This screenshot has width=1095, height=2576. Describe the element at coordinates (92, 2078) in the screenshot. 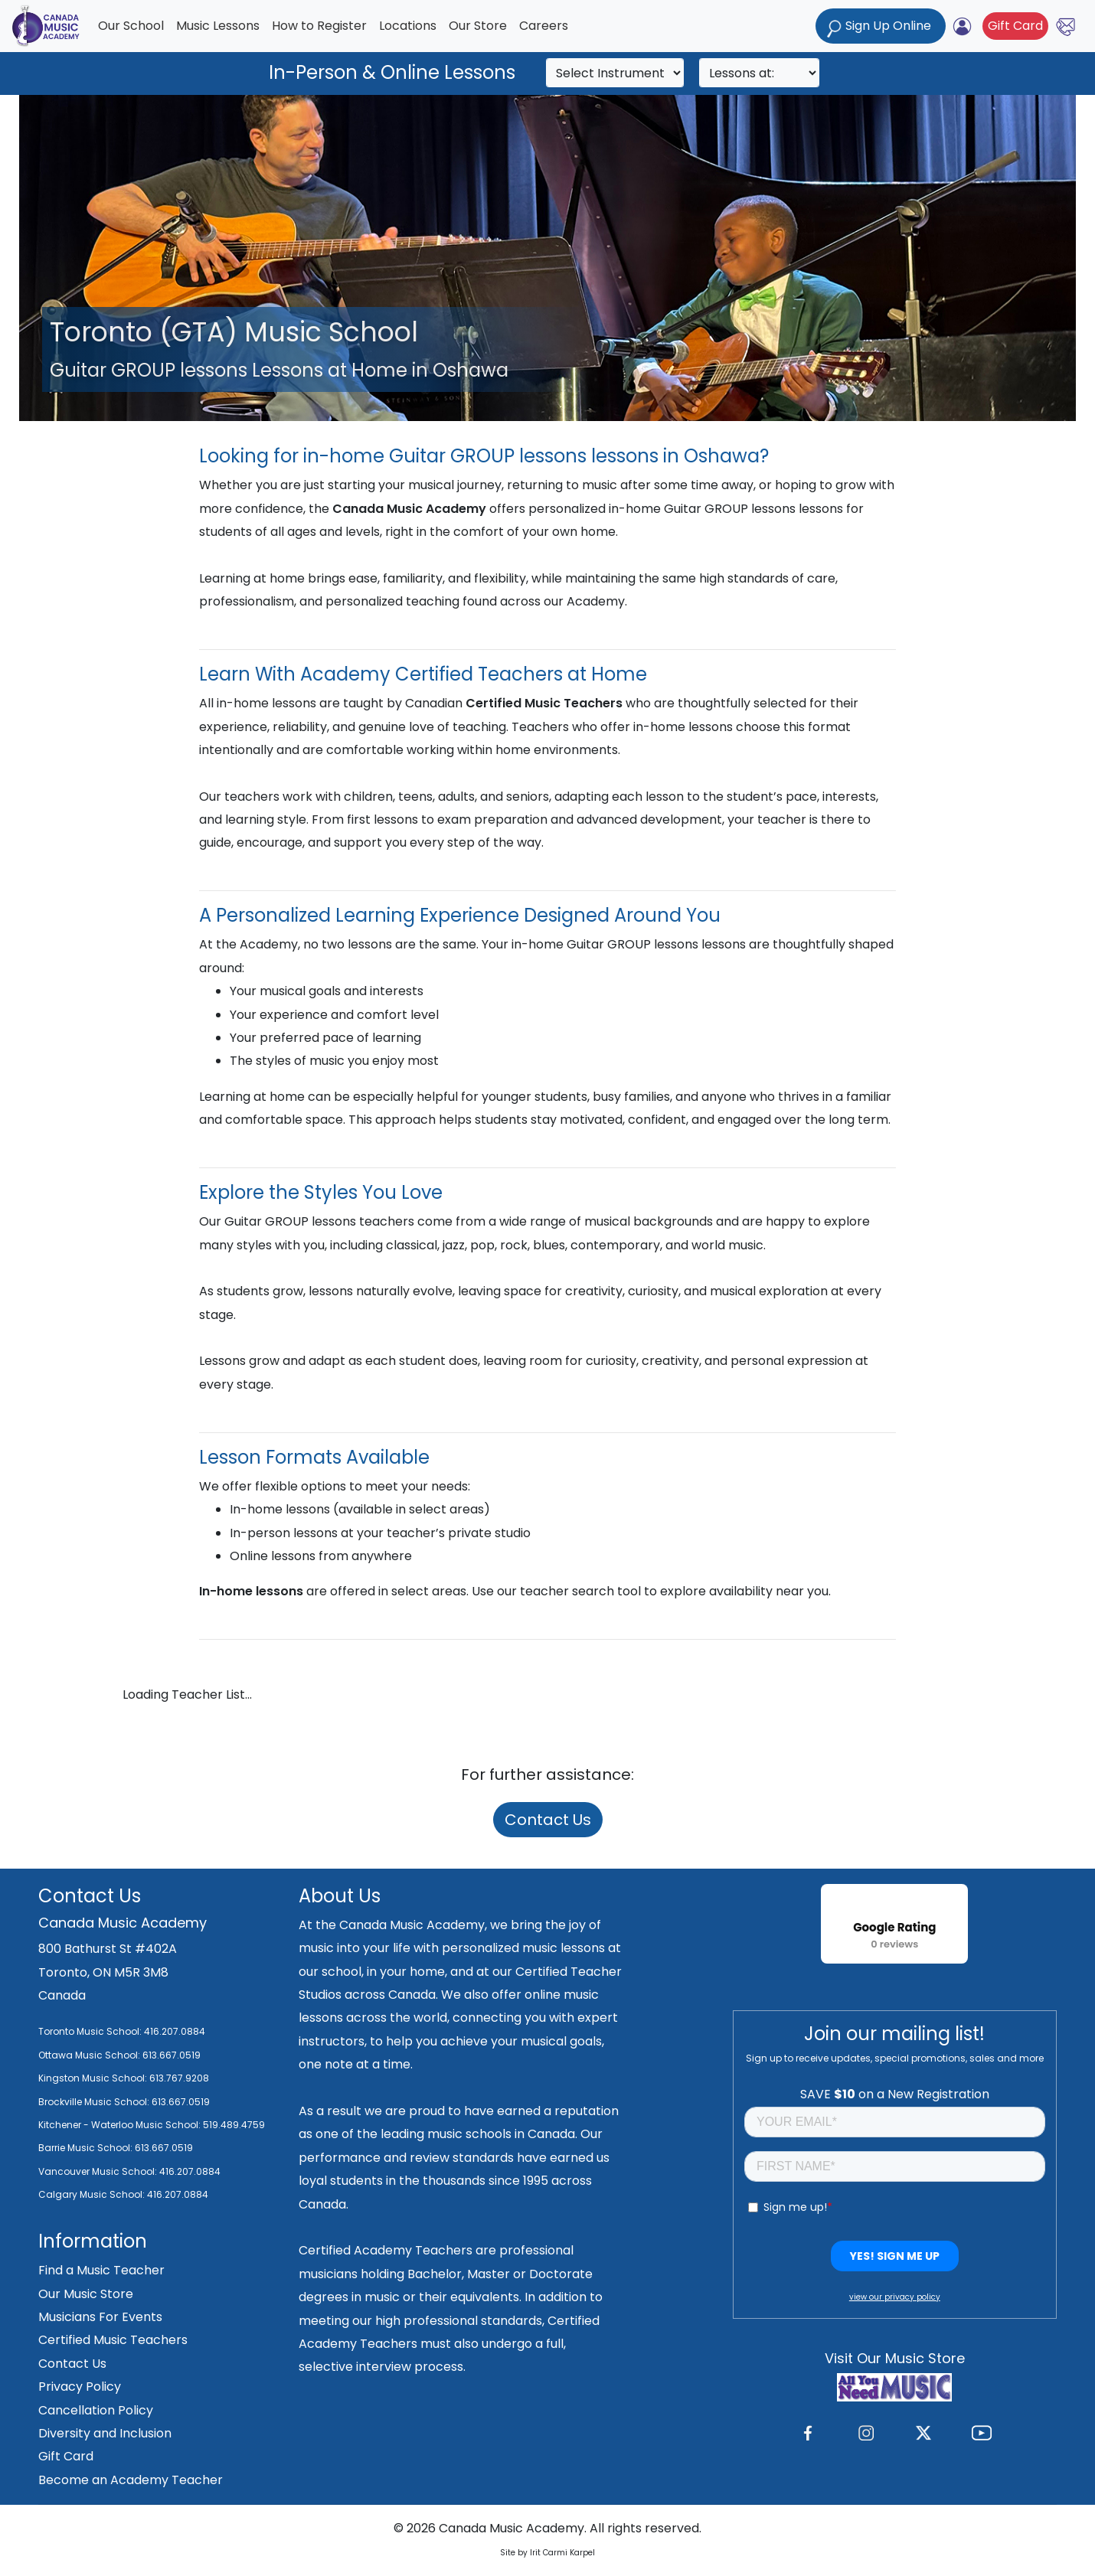

I see `Kingston Music School:` at that location.